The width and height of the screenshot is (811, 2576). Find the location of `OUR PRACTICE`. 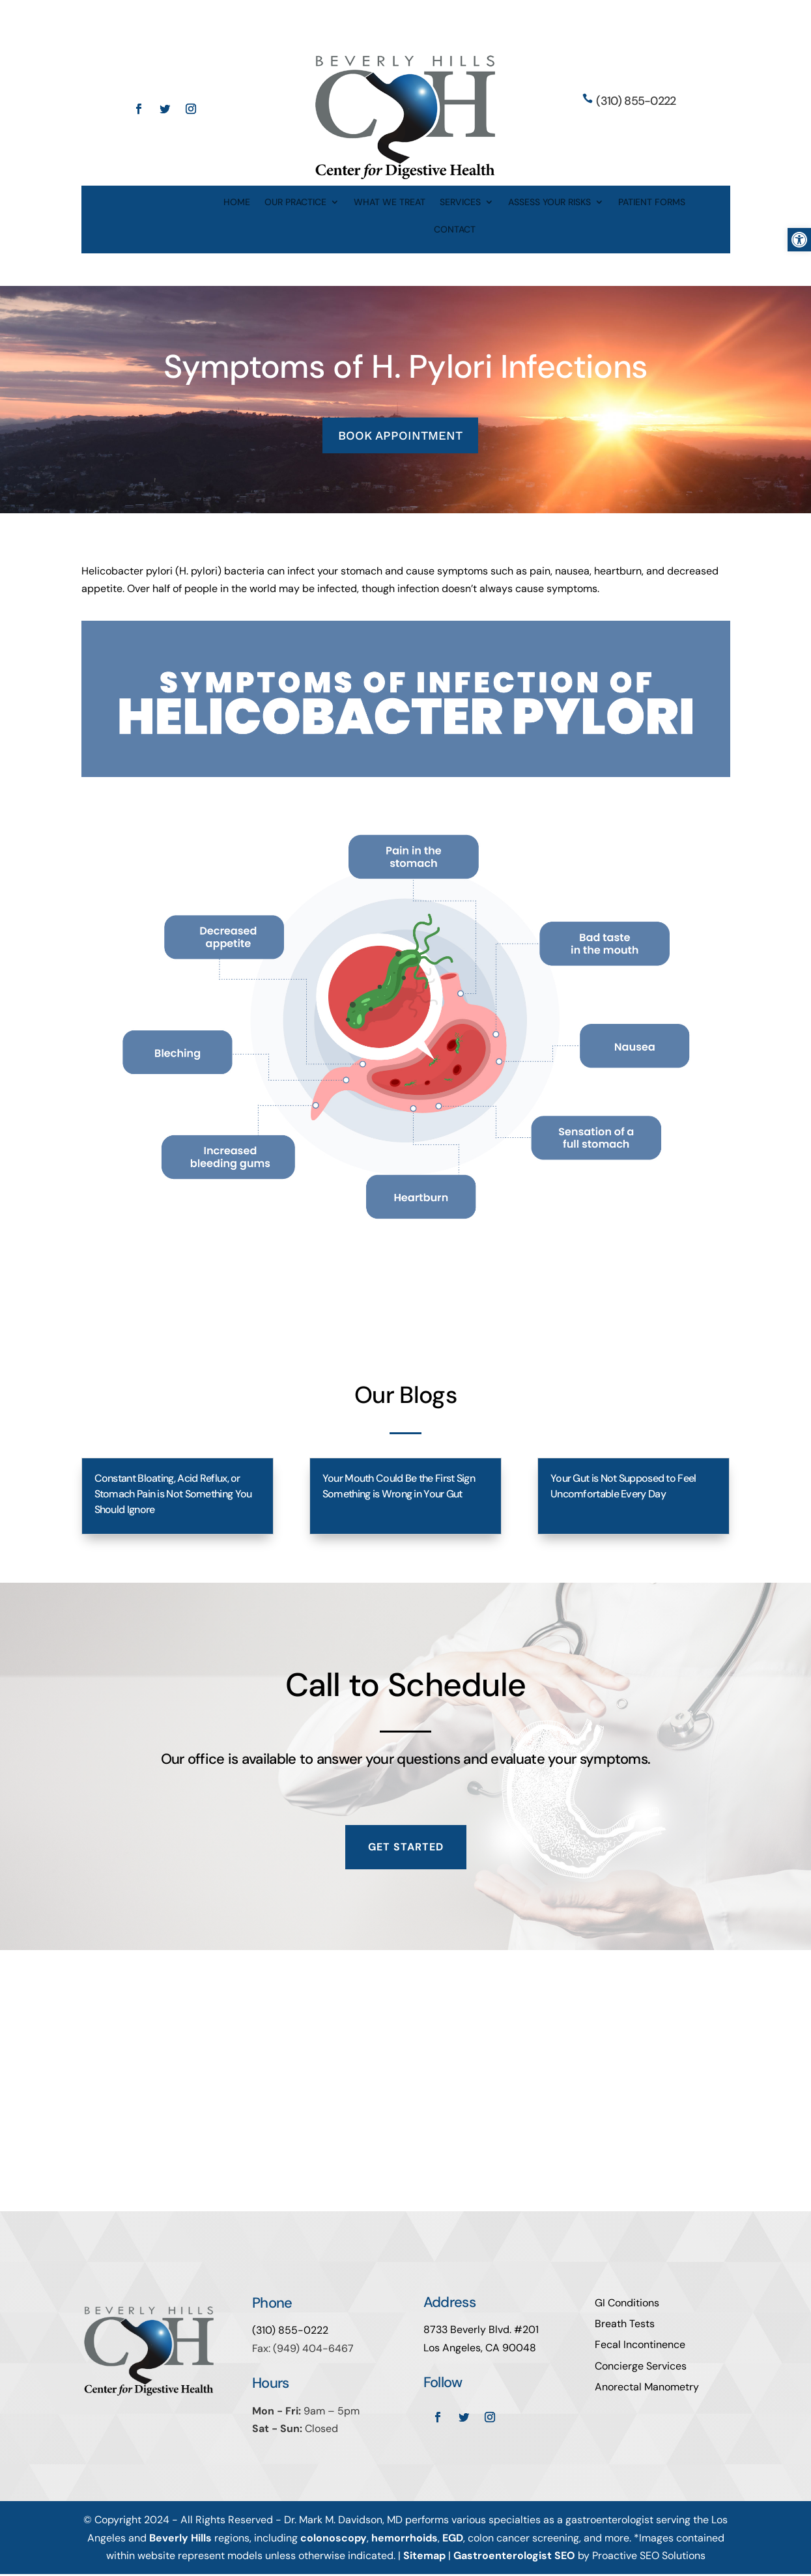

OUR PRACTICE is located at coordinates (295, 202).